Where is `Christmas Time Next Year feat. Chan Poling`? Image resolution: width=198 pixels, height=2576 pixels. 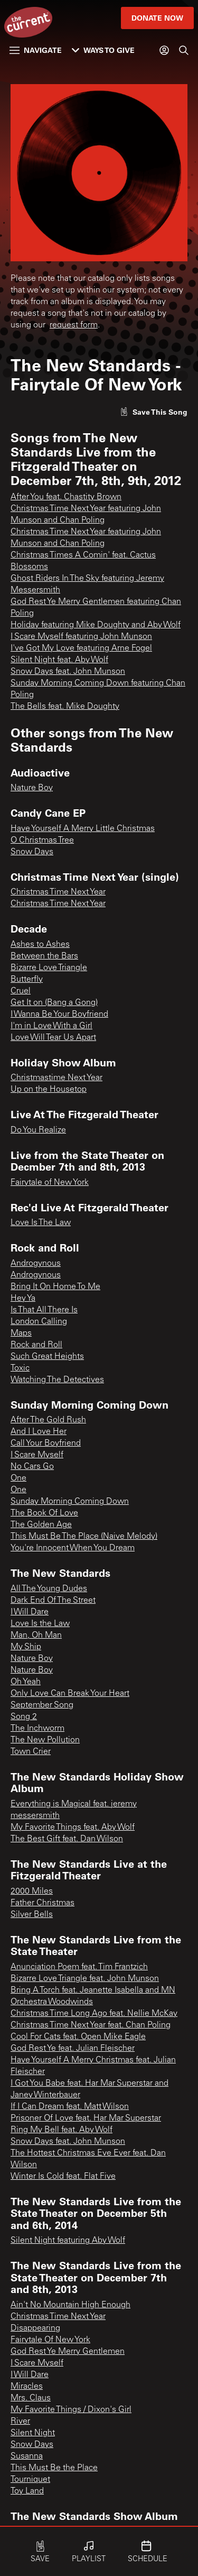 Christmas Time Next Year feat. Chan Poling is located at coordinates (91, 2025).